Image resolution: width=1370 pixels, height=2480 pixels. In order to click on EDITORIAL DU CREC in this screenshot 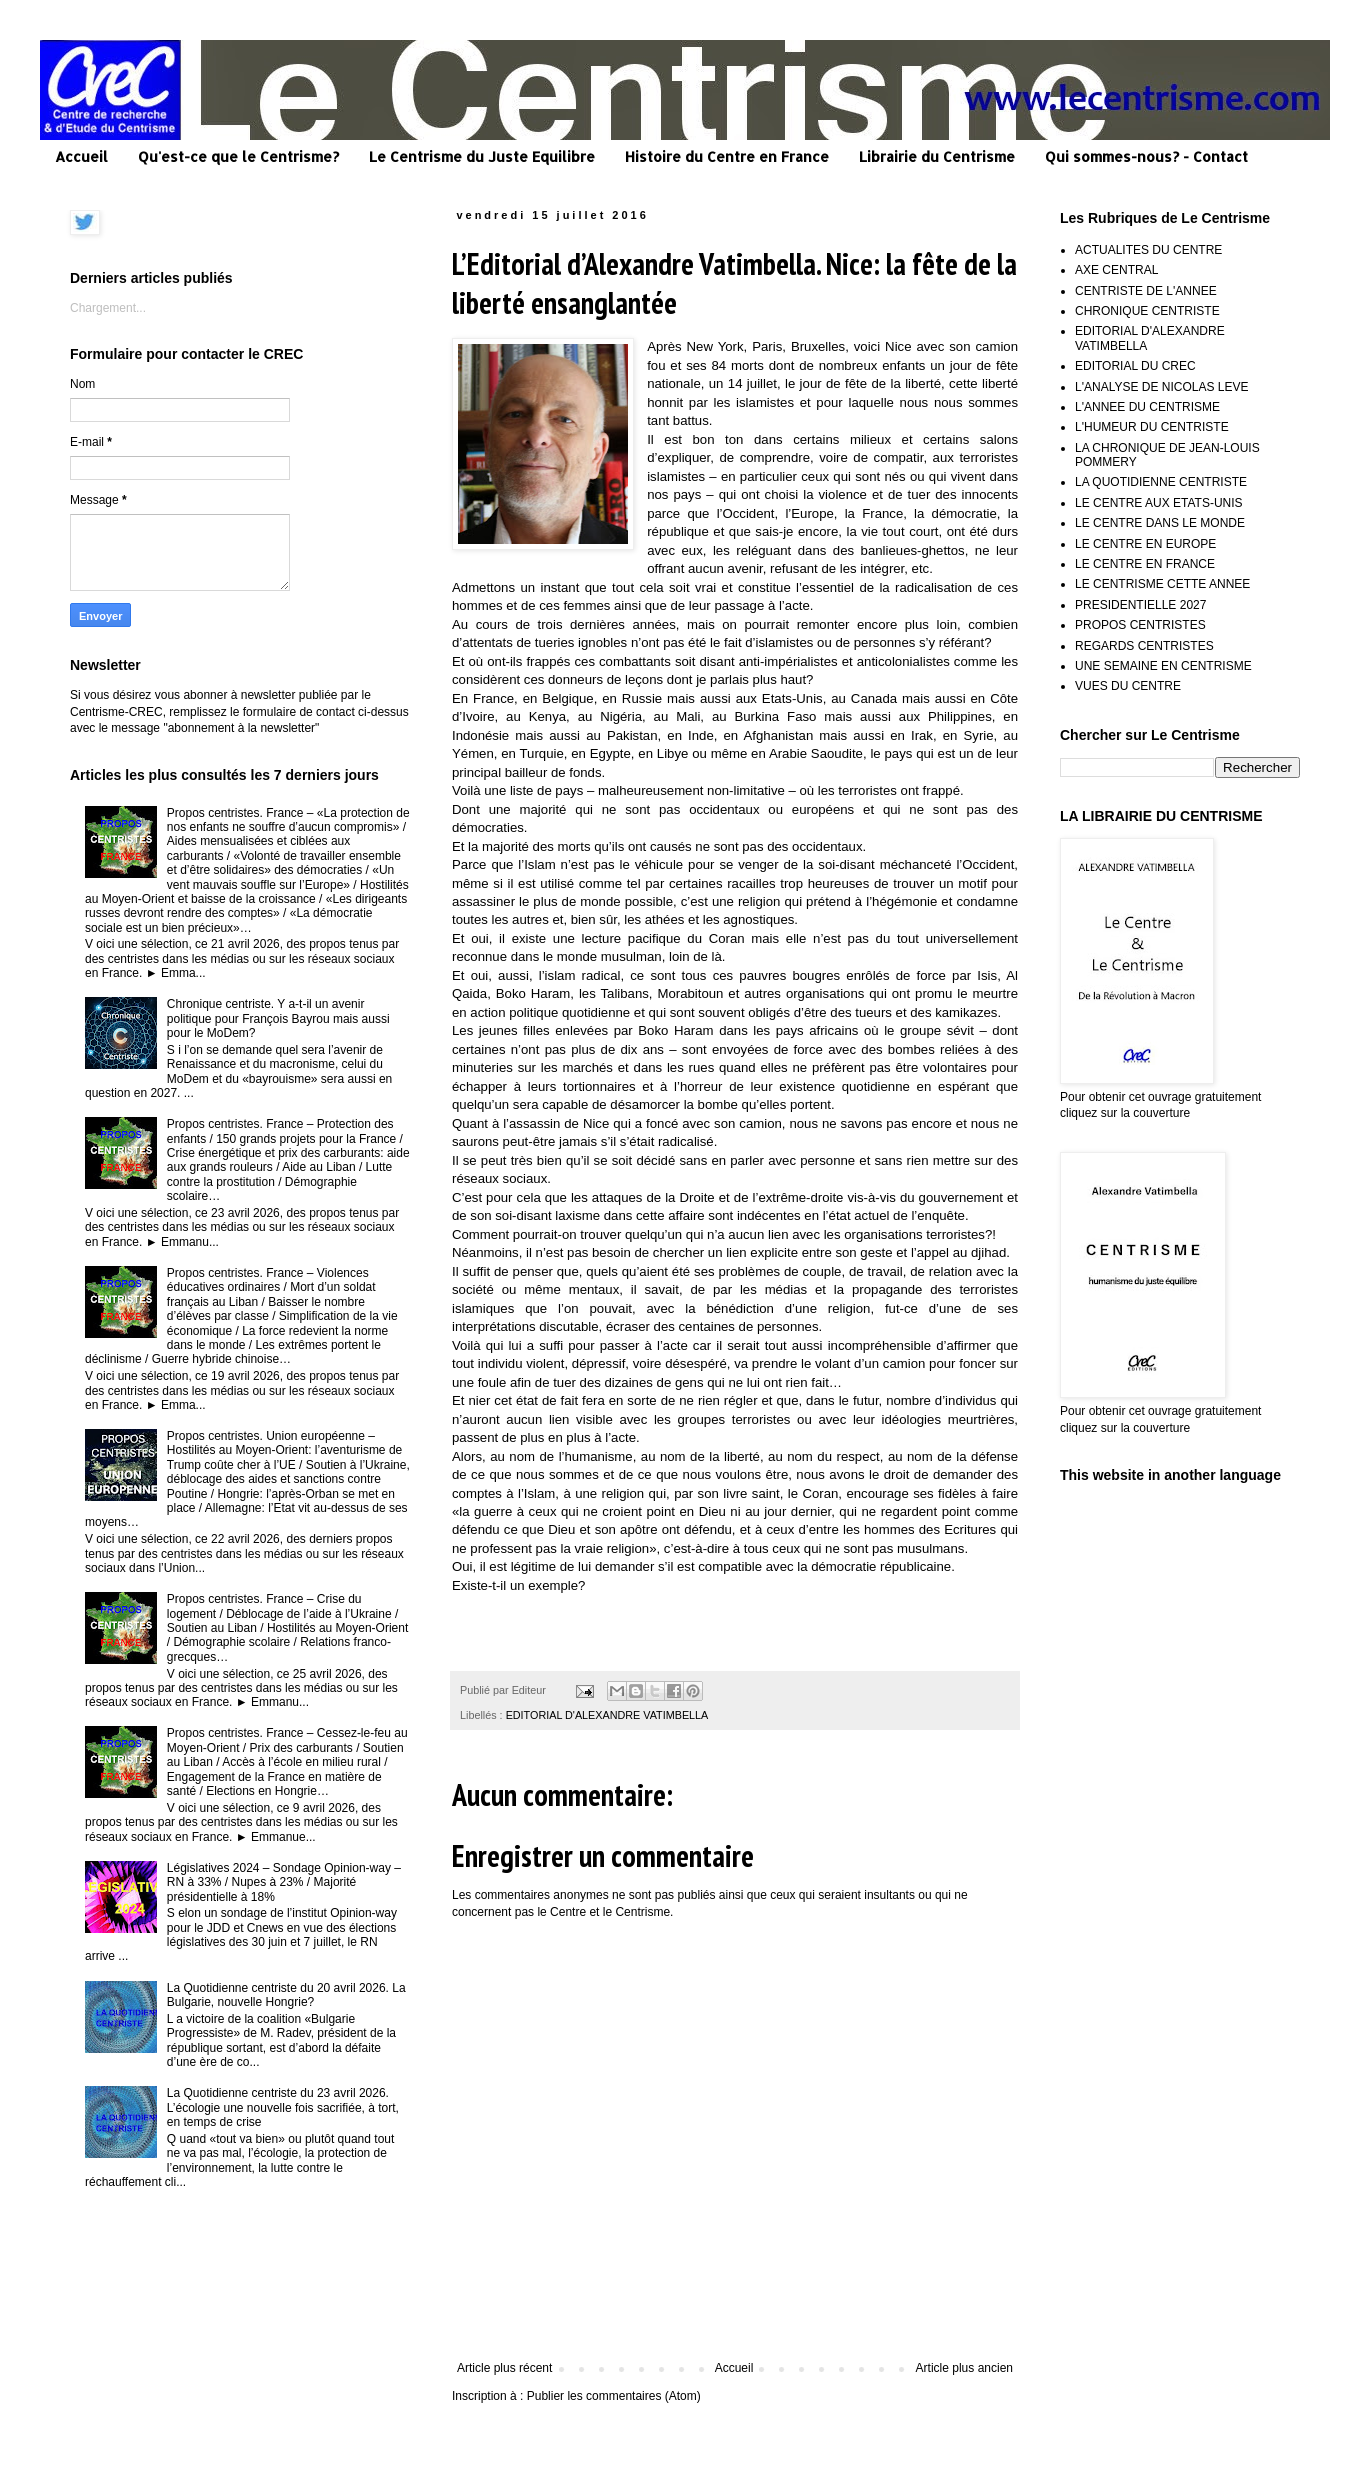, I will do `click(1135, 366)`.